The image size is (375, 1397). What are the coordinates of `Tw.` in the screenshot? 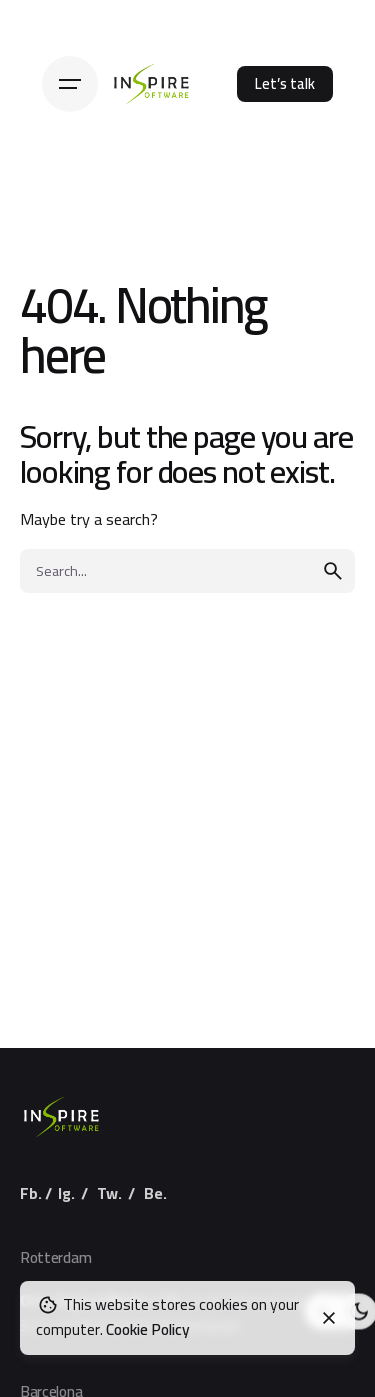 It's located at (109, 1193).